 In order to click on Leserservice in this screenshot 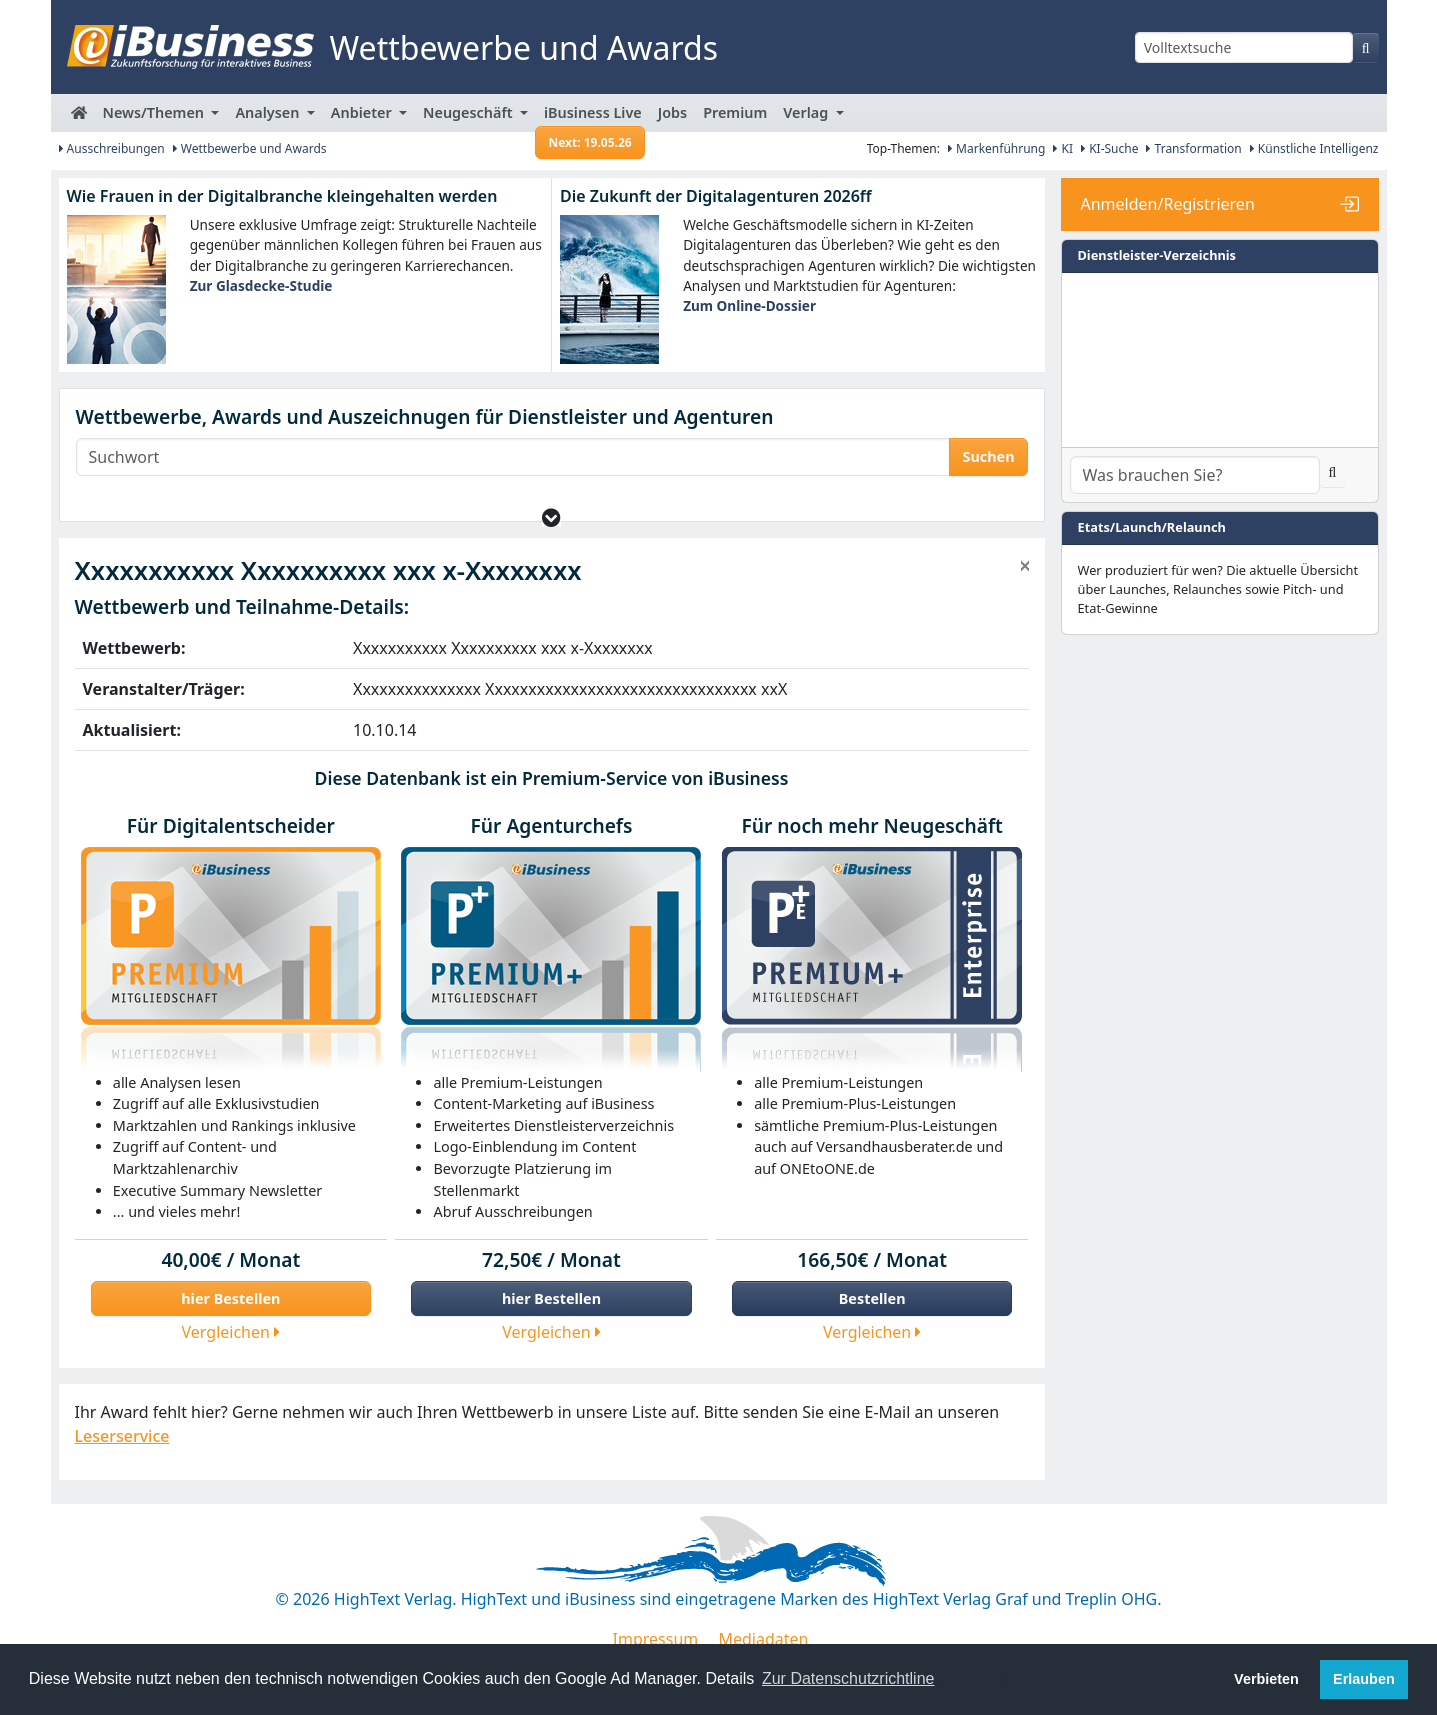, I will do `click(122, 1436)`.